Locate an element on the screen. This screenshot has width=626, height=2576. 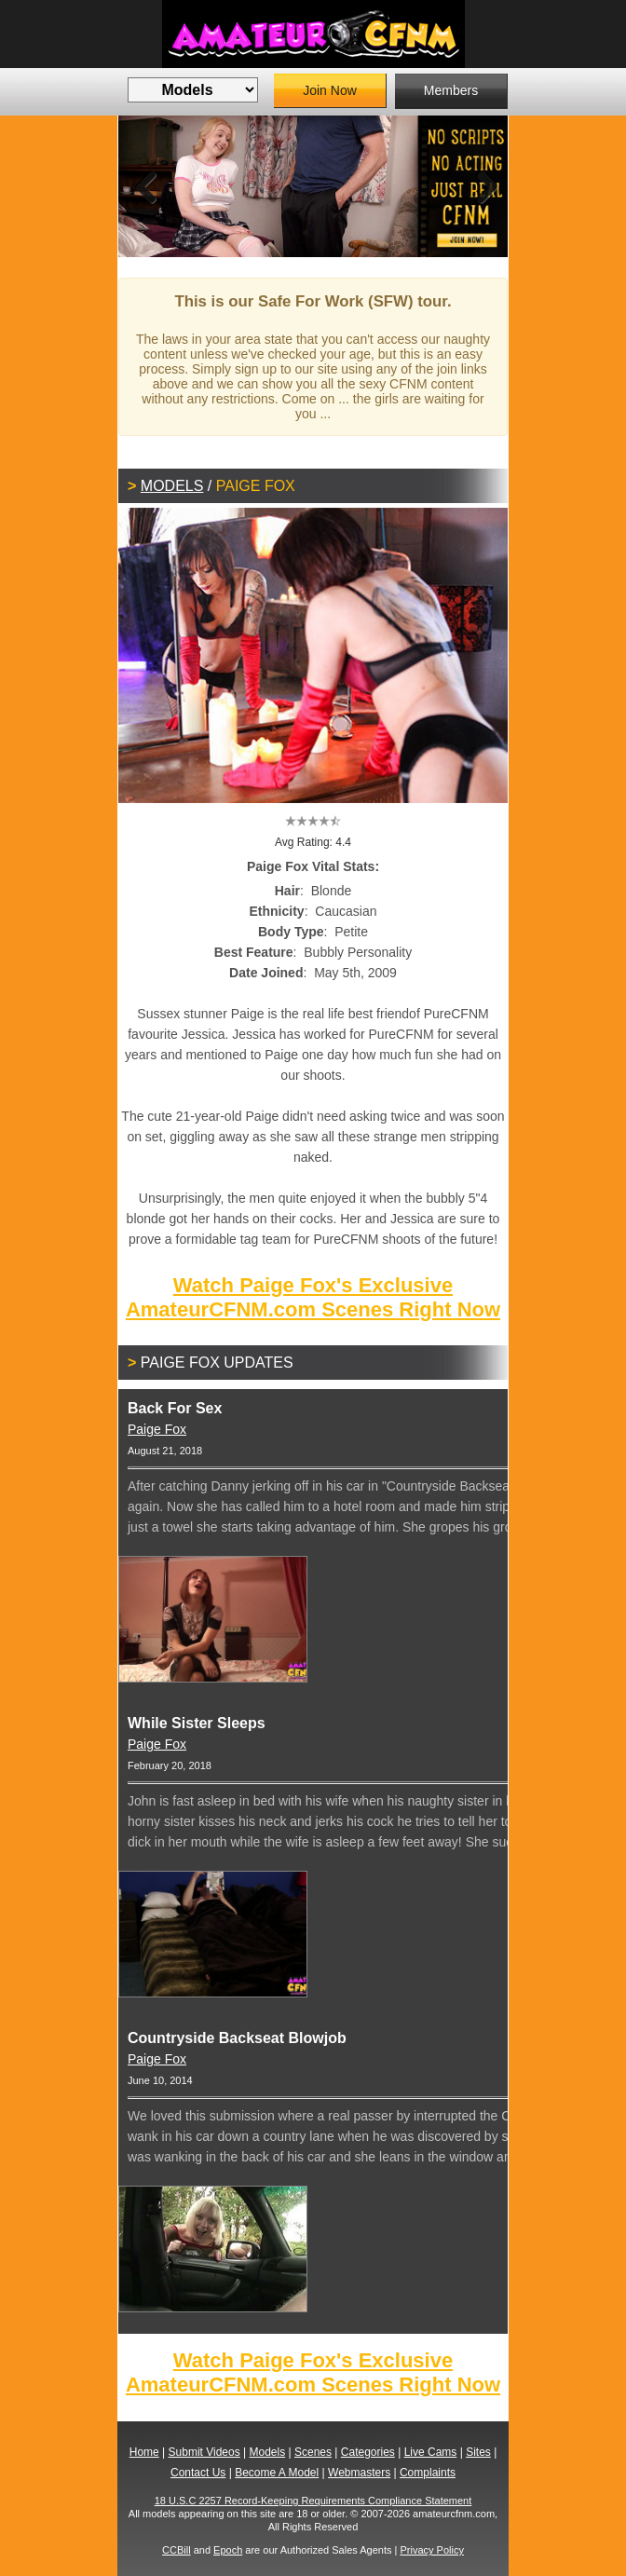
Epoch is located at coordinates (227, 2550).